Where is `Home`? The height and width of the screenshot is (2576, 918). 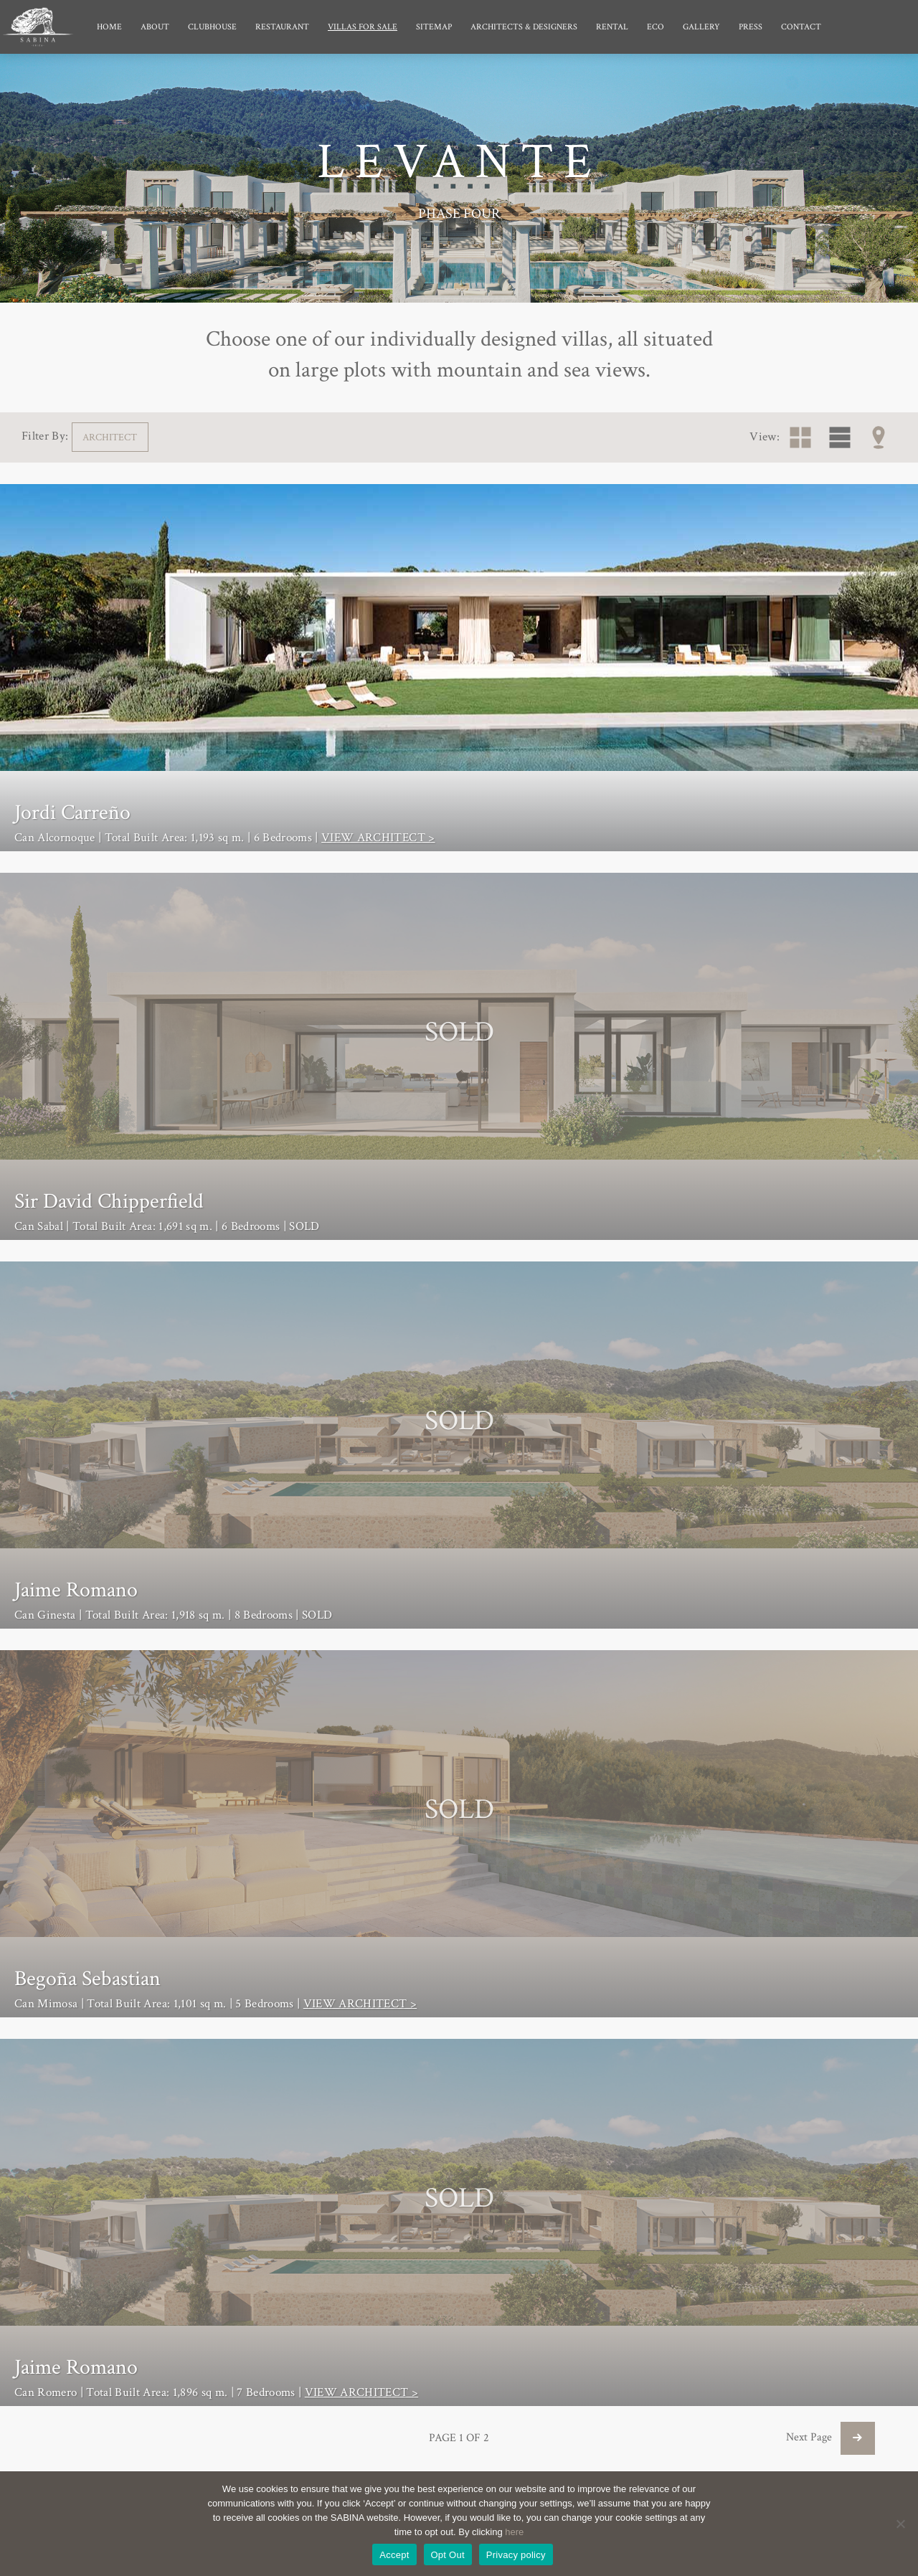 Home is located at coordinates (109, 27).